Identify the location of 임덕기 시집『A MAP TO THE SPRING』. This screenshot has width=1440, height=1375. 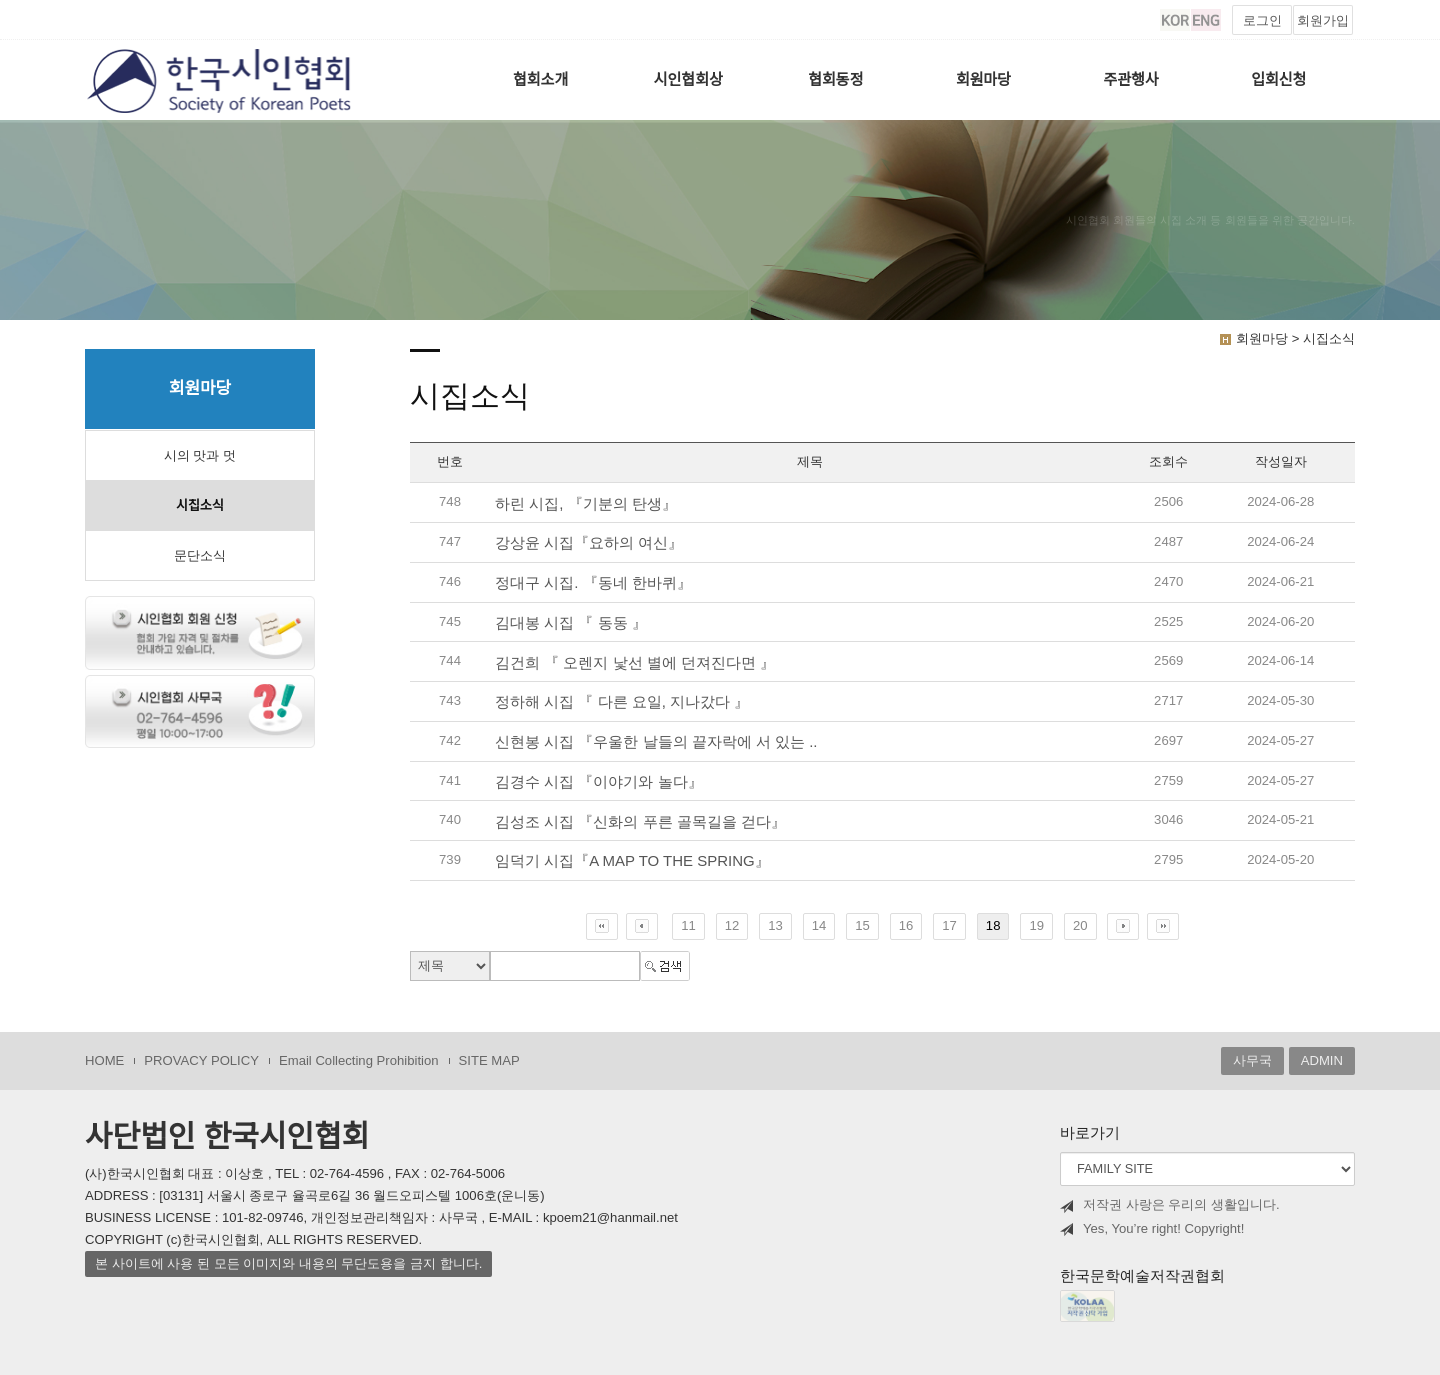
(632, 860).